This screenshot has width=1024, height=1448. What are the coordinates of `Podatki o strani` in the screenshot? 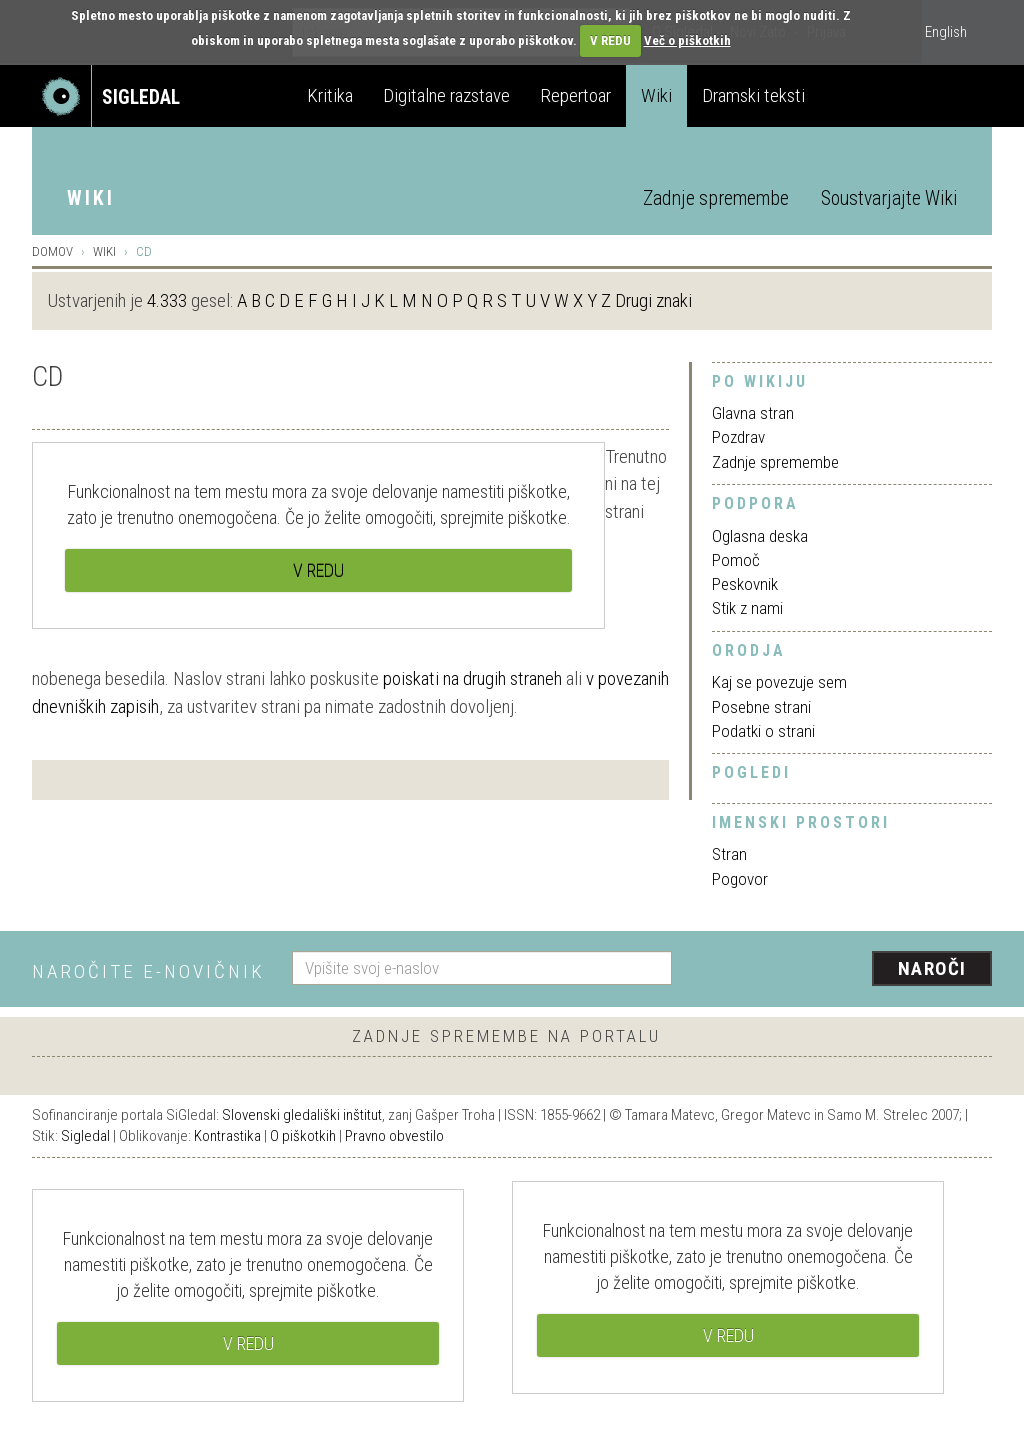 It's located at (763, 731).